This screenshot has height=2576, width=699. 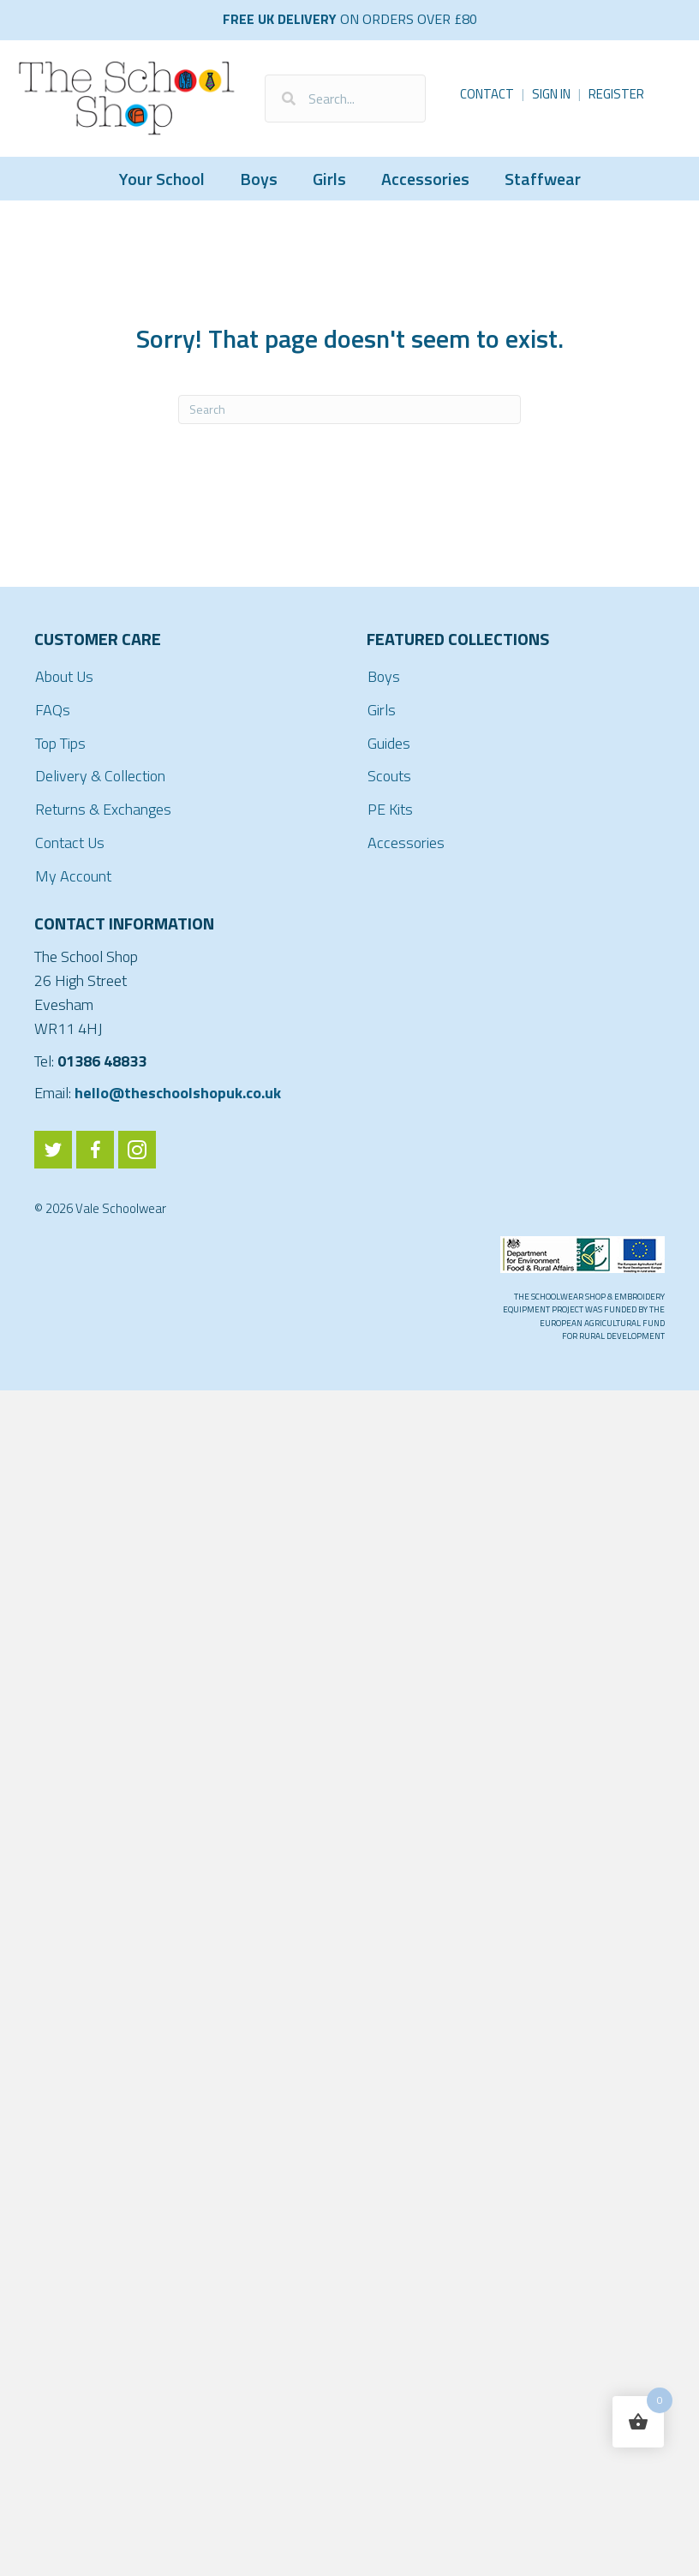 What do you see at coordinates (100, 775) in the screenshot?
I see `Delivery & Collection` at bounding box center [100, 775].